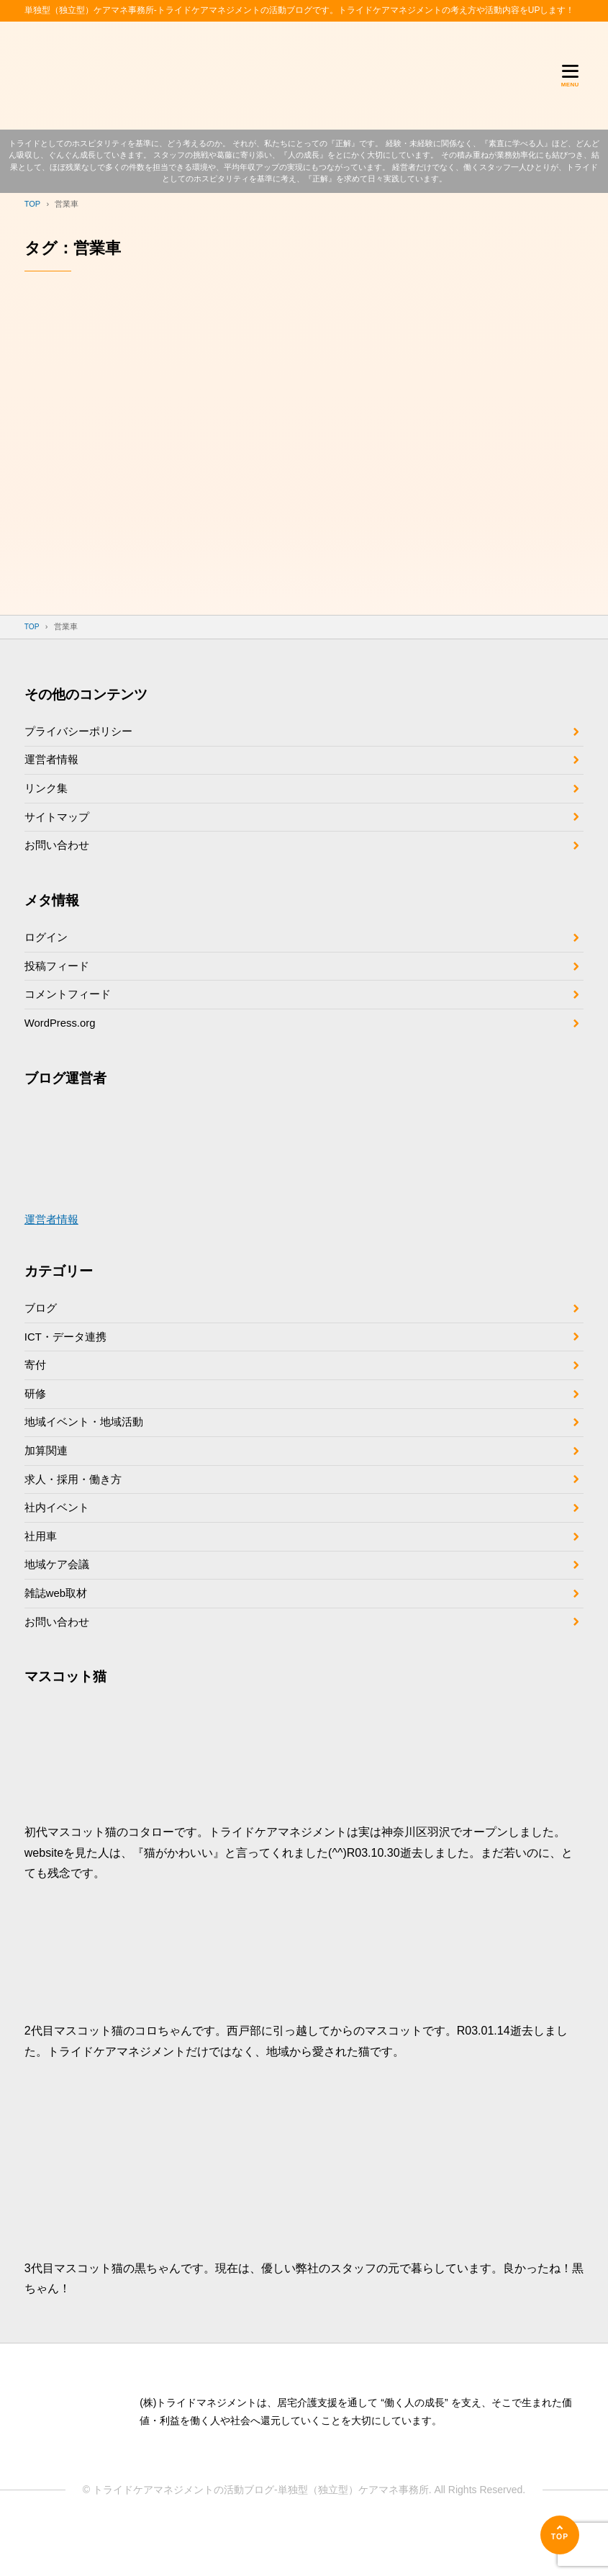 Image resolution: width=608 pixels, height=2576 pixels. Describe the element at coordinates (47, 797) in the screenshot. I see `リンク集` at that location.